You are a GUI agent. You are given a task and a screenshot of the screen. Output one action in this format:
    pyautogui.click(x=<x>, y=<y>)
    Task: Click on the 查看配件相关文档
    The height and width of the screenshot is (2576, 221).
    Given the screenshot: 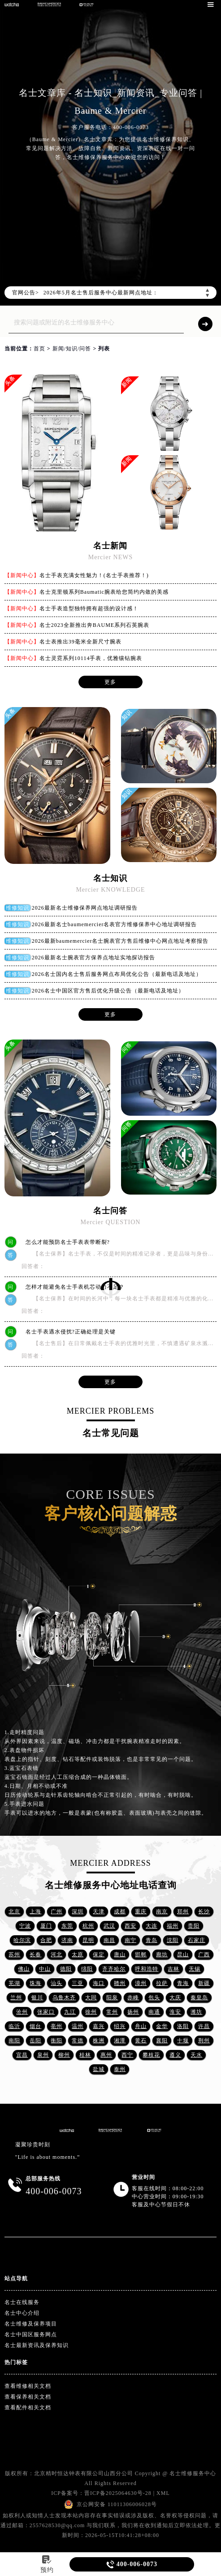 What is the action you would take?
    pyautogui.click(x=27, y=2407)
    